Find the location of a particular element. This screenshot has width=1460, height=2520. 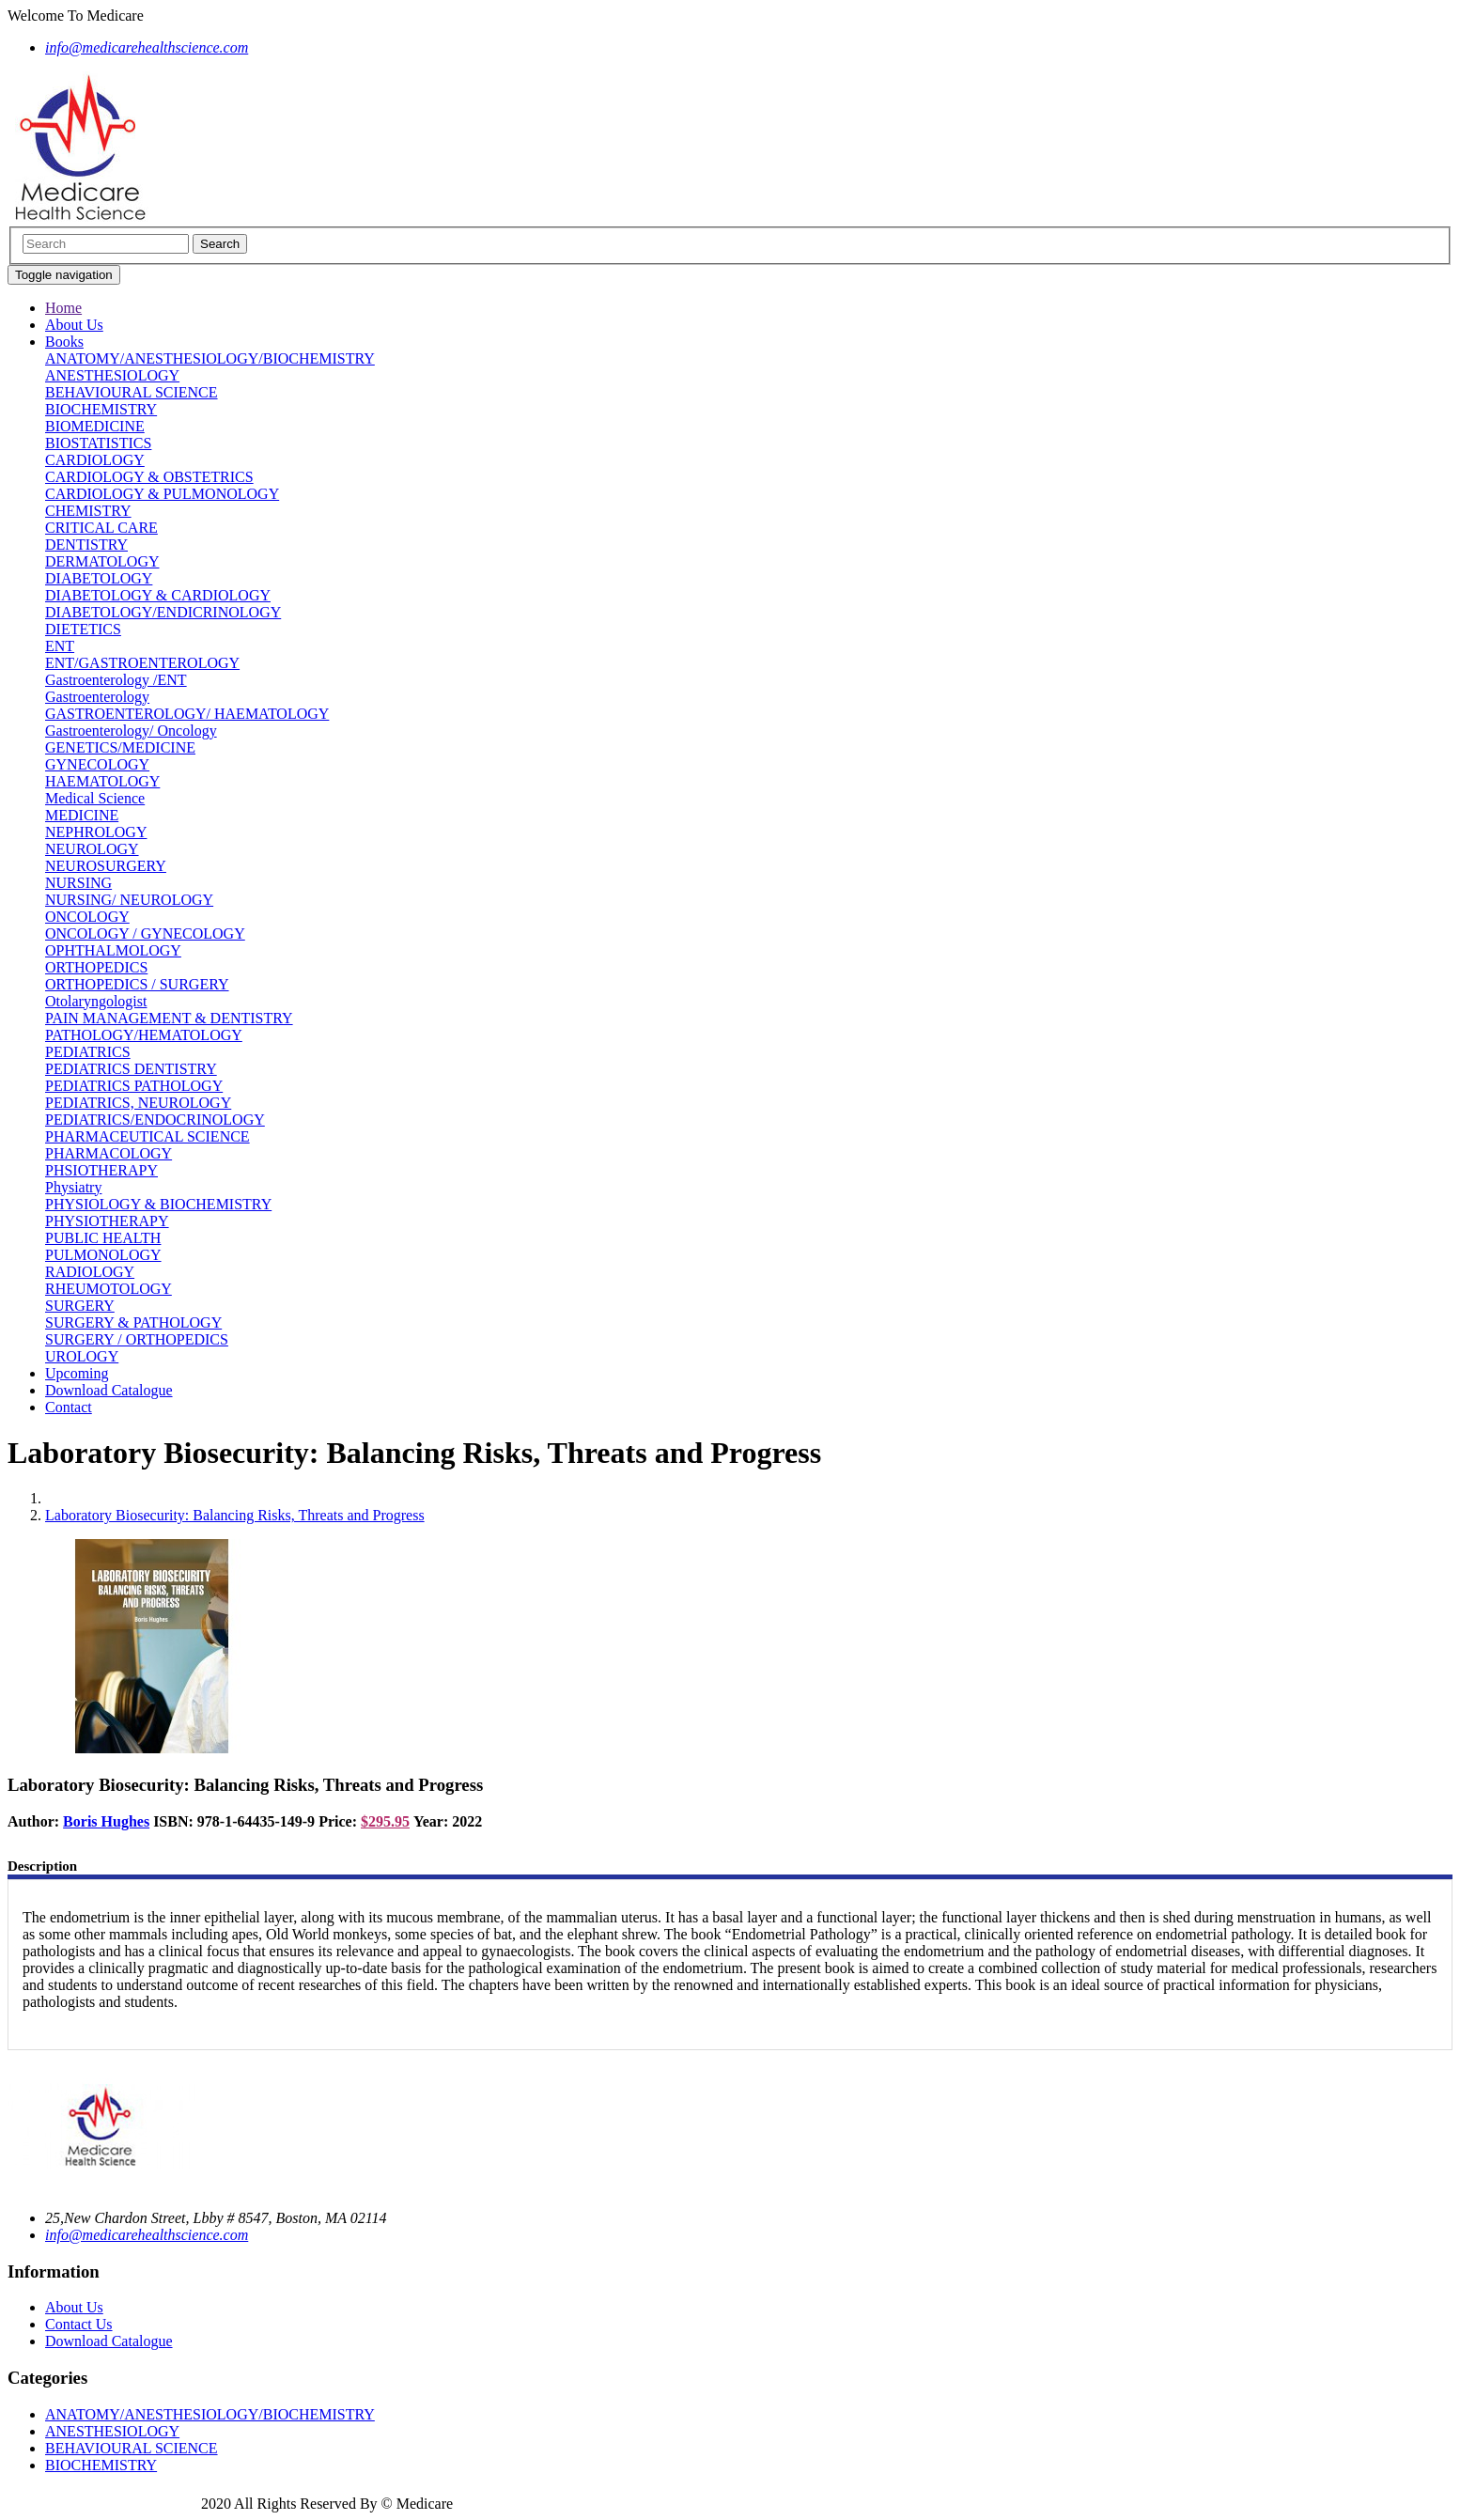

NURSING is located at coordinates (78, 883).